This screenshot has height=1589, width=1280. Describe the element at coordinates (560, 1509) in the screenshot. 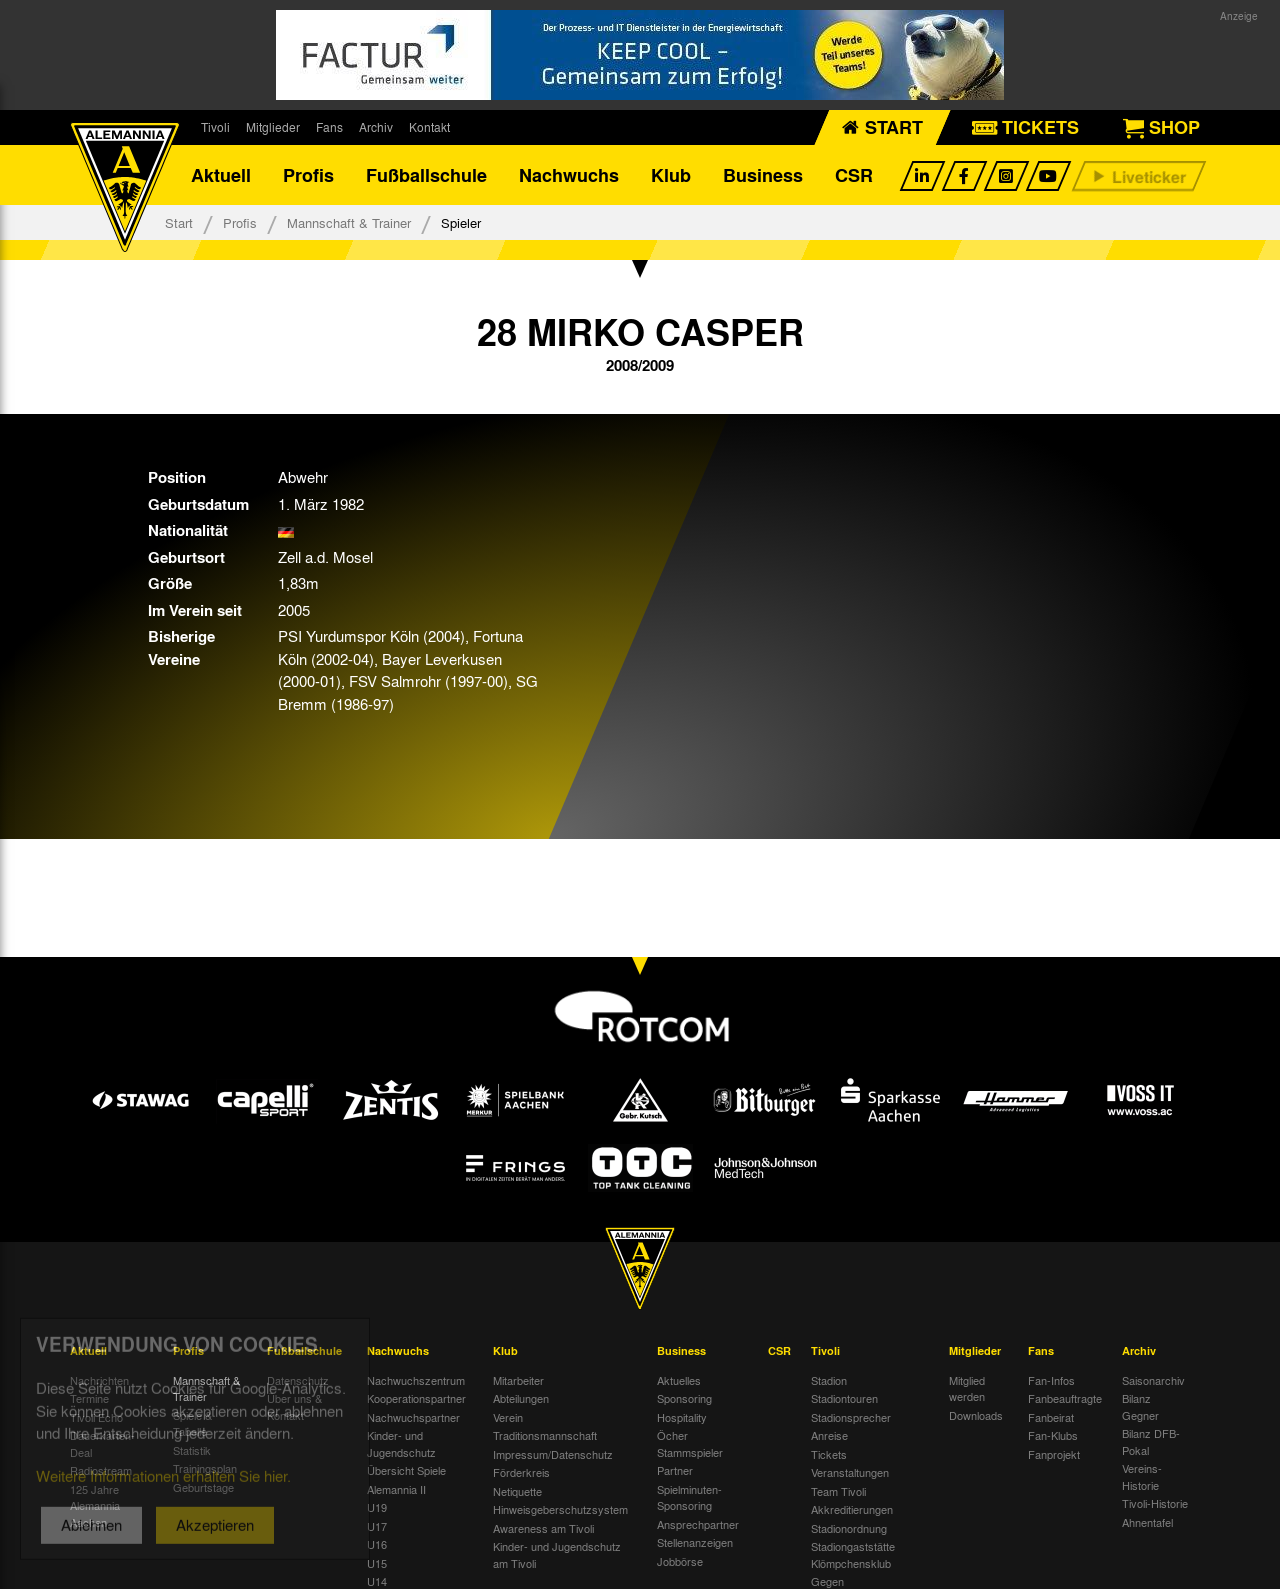

I see `Hinweisgeberschutzsystem` at that location.